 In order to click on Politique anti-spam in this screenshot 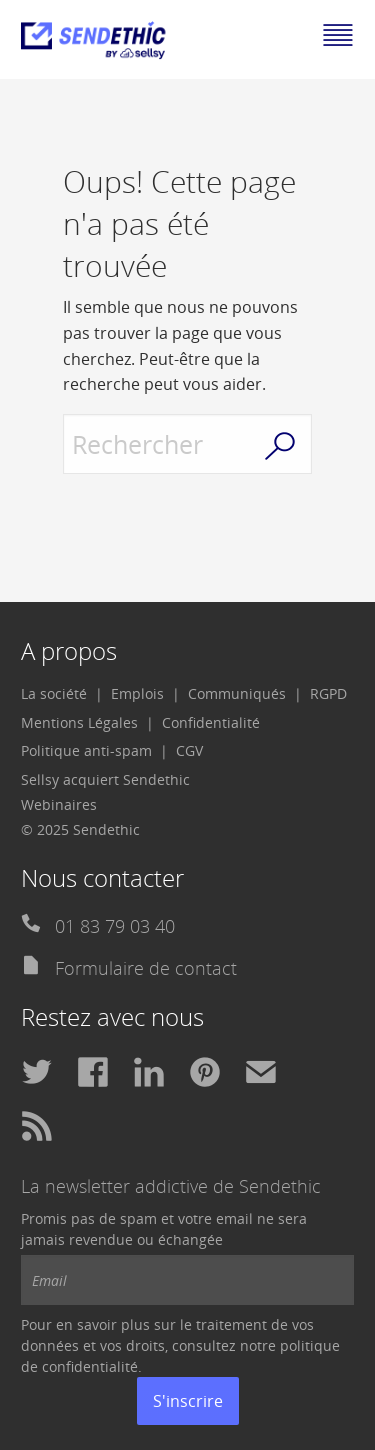, I will do `click(86, 750)`.